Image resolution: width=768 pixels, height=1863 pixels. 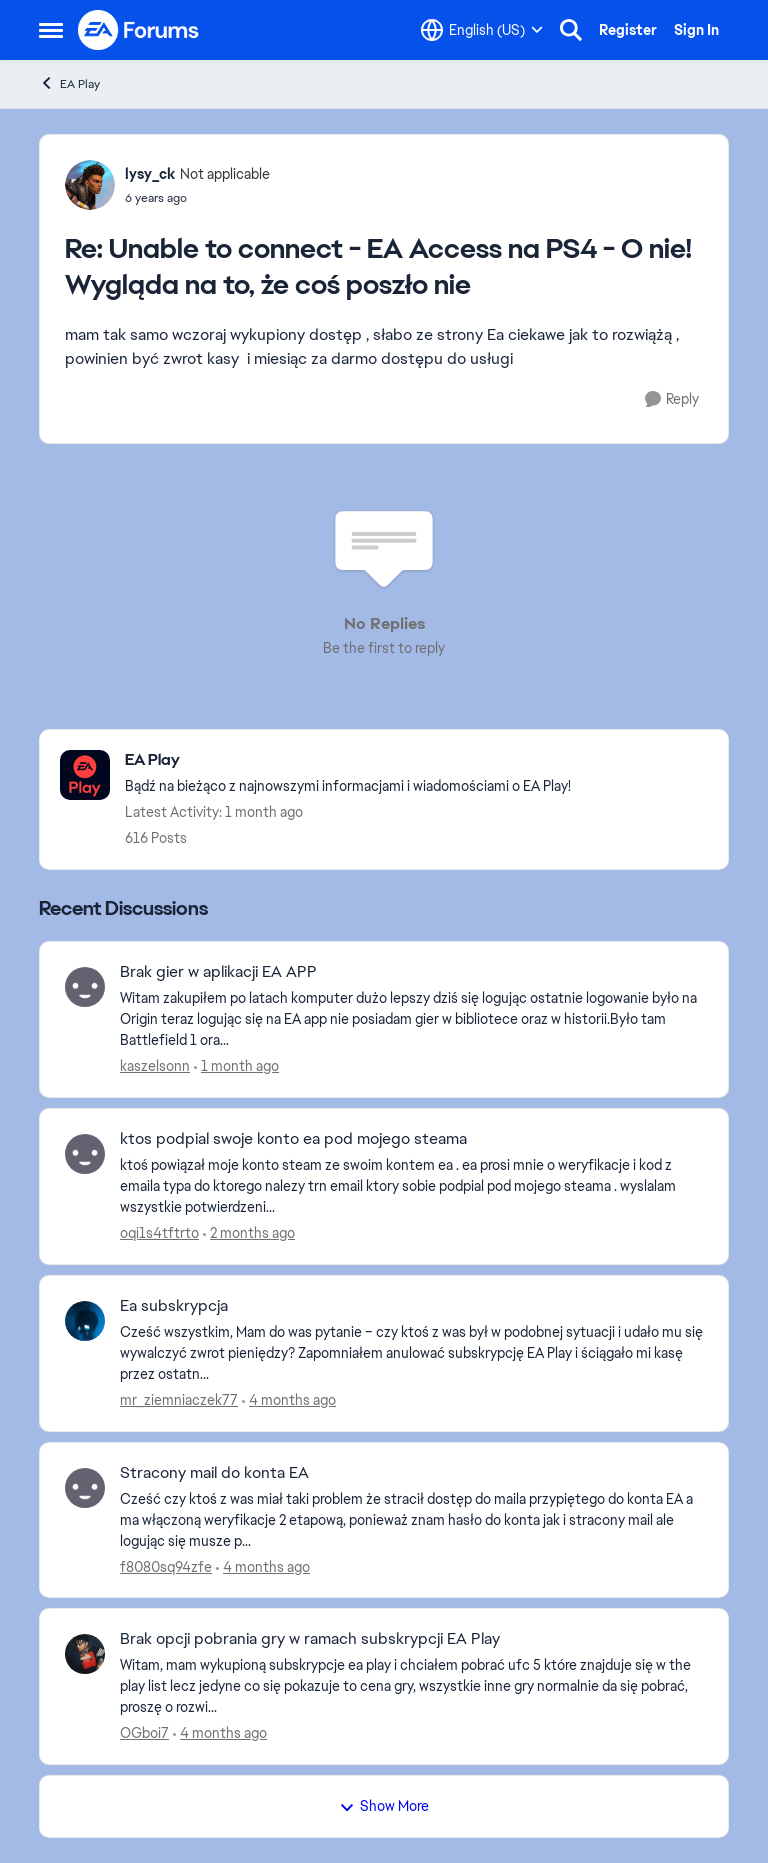 What do you see at coordinates (249, 1233) in the screenshot?
I see `[2 months ago]` at bounding box center [249, 1233].